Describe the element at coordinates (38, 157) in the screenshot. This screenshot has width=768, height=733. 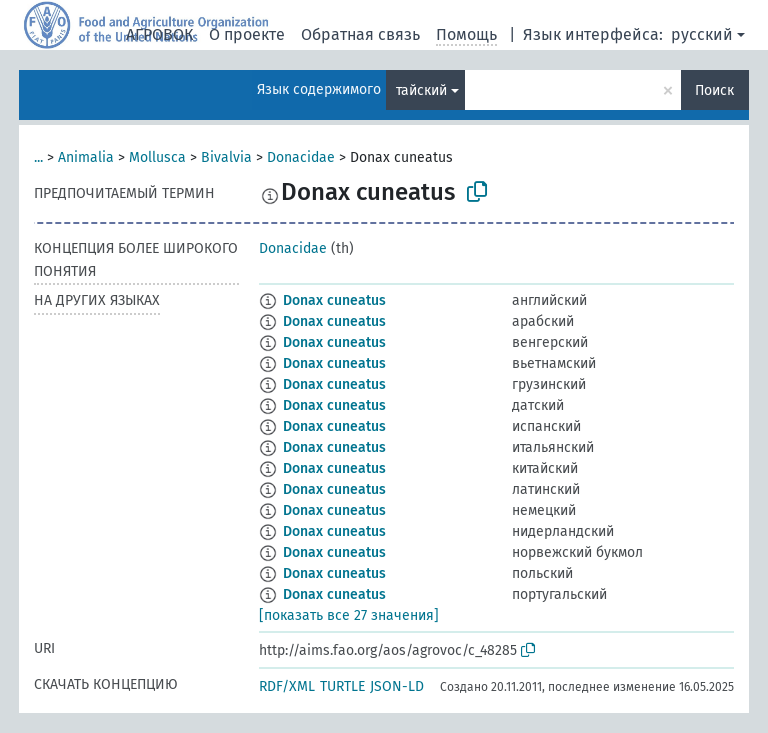
I see `...` at that location.